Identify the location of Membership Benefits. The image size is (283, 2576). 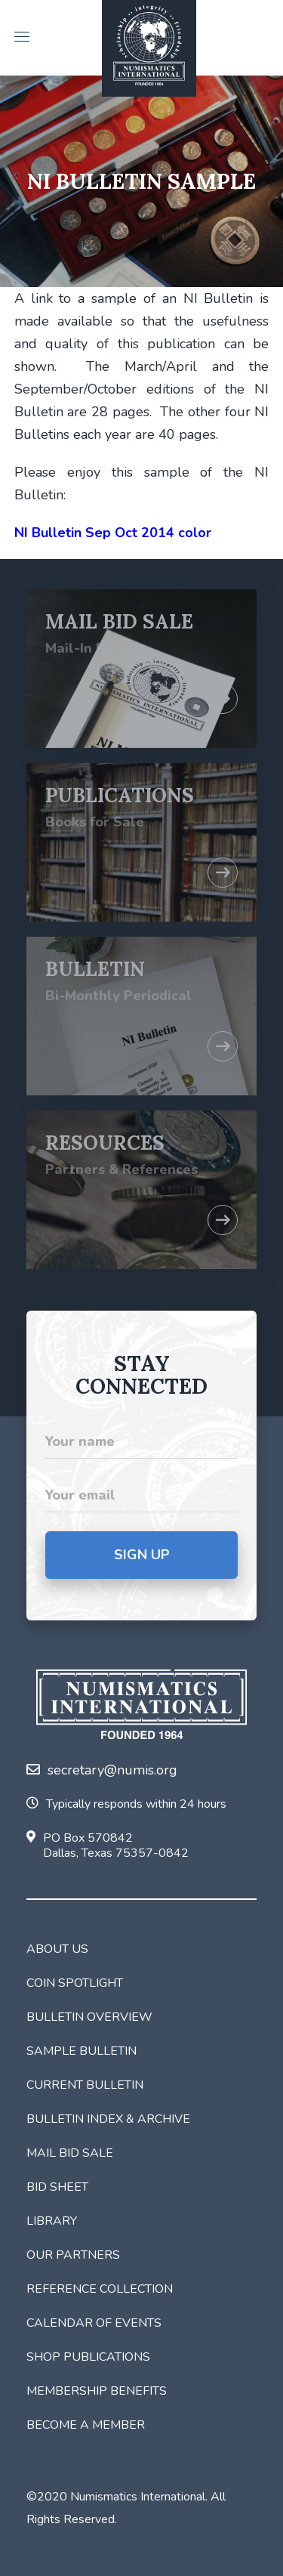
(96, 2391).